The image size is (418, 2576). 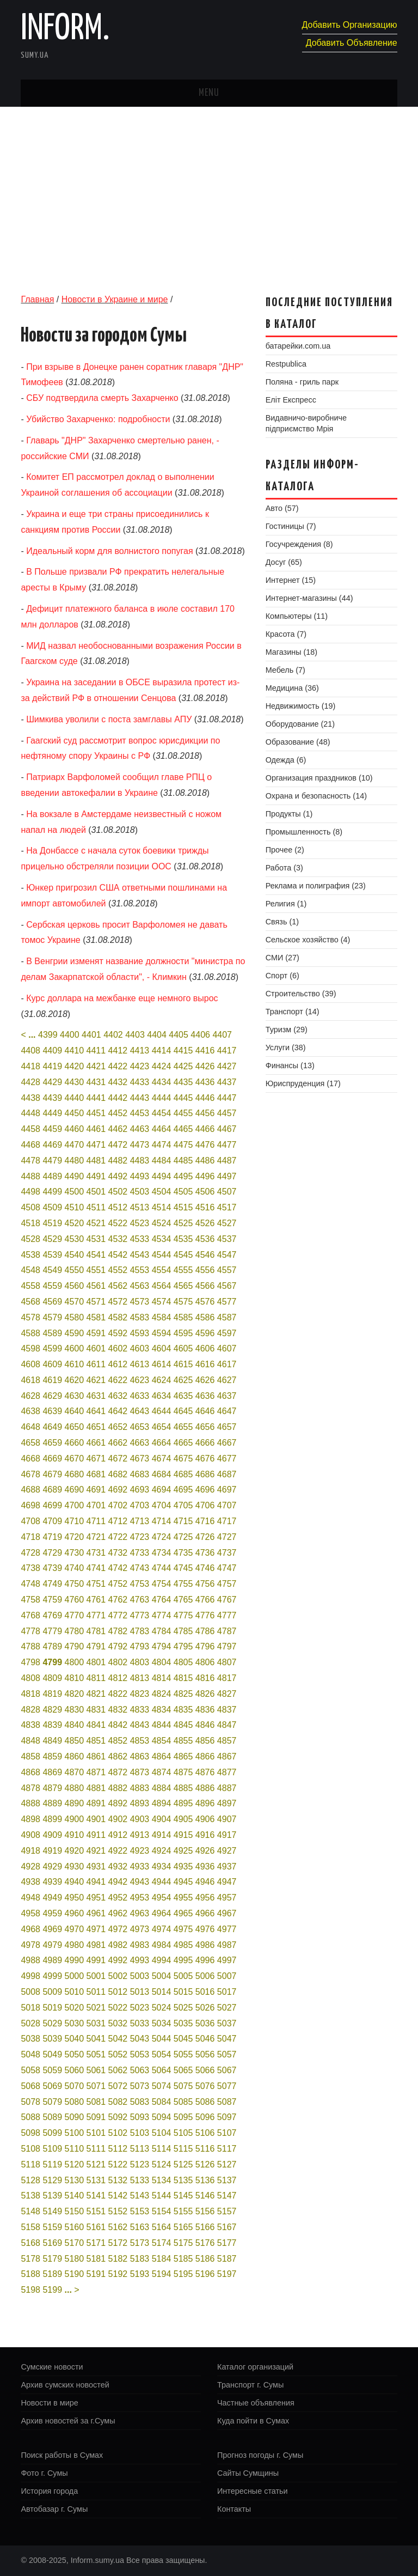 I want to click on 4414, so click(x=161, y=1050).